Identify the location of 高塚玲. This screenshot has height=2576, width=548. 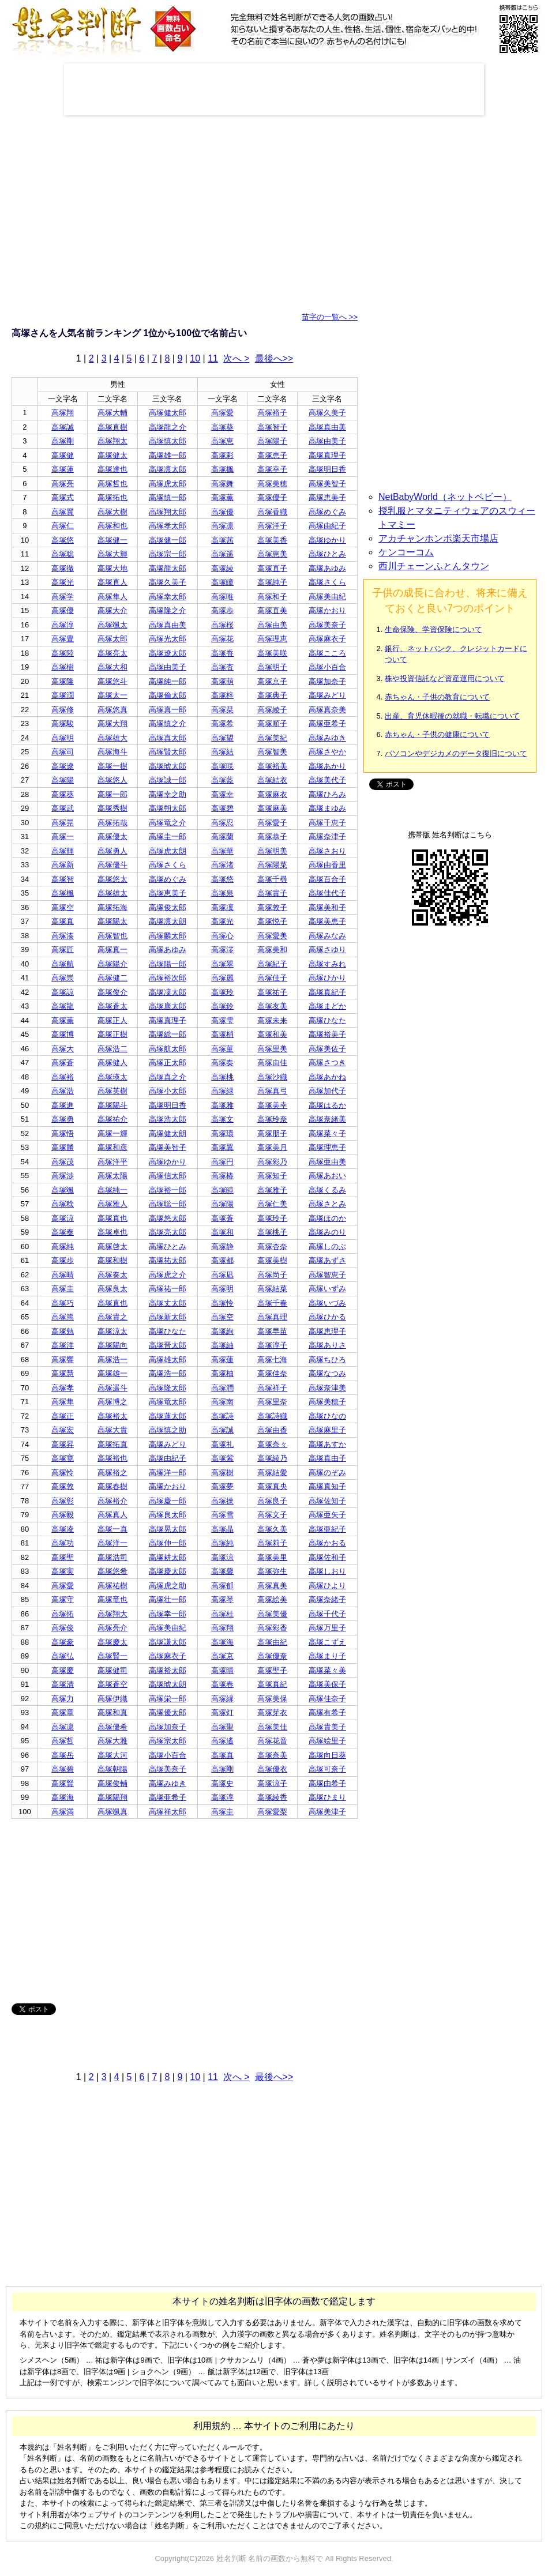
(222, 992).